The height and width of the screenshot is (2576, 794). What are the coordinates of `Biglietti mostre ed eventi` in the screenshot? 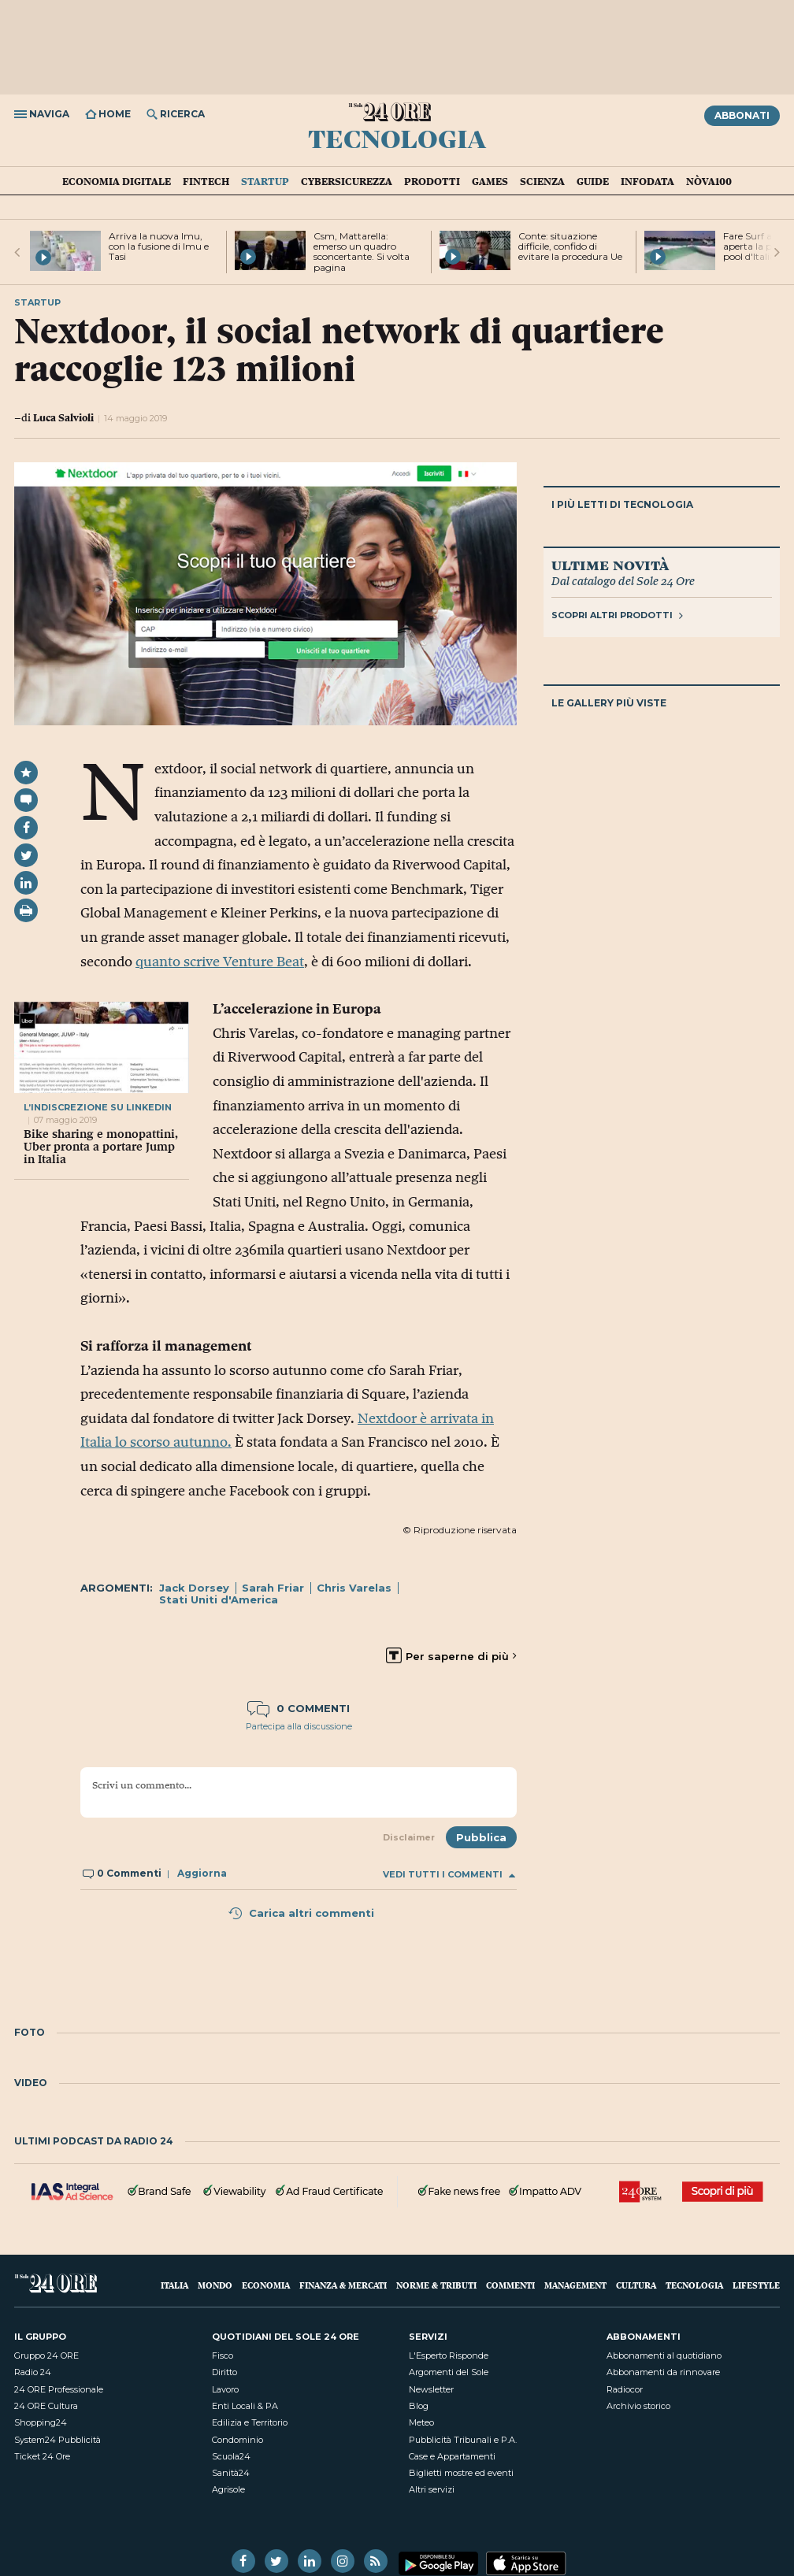 It's located at (461, 2472).